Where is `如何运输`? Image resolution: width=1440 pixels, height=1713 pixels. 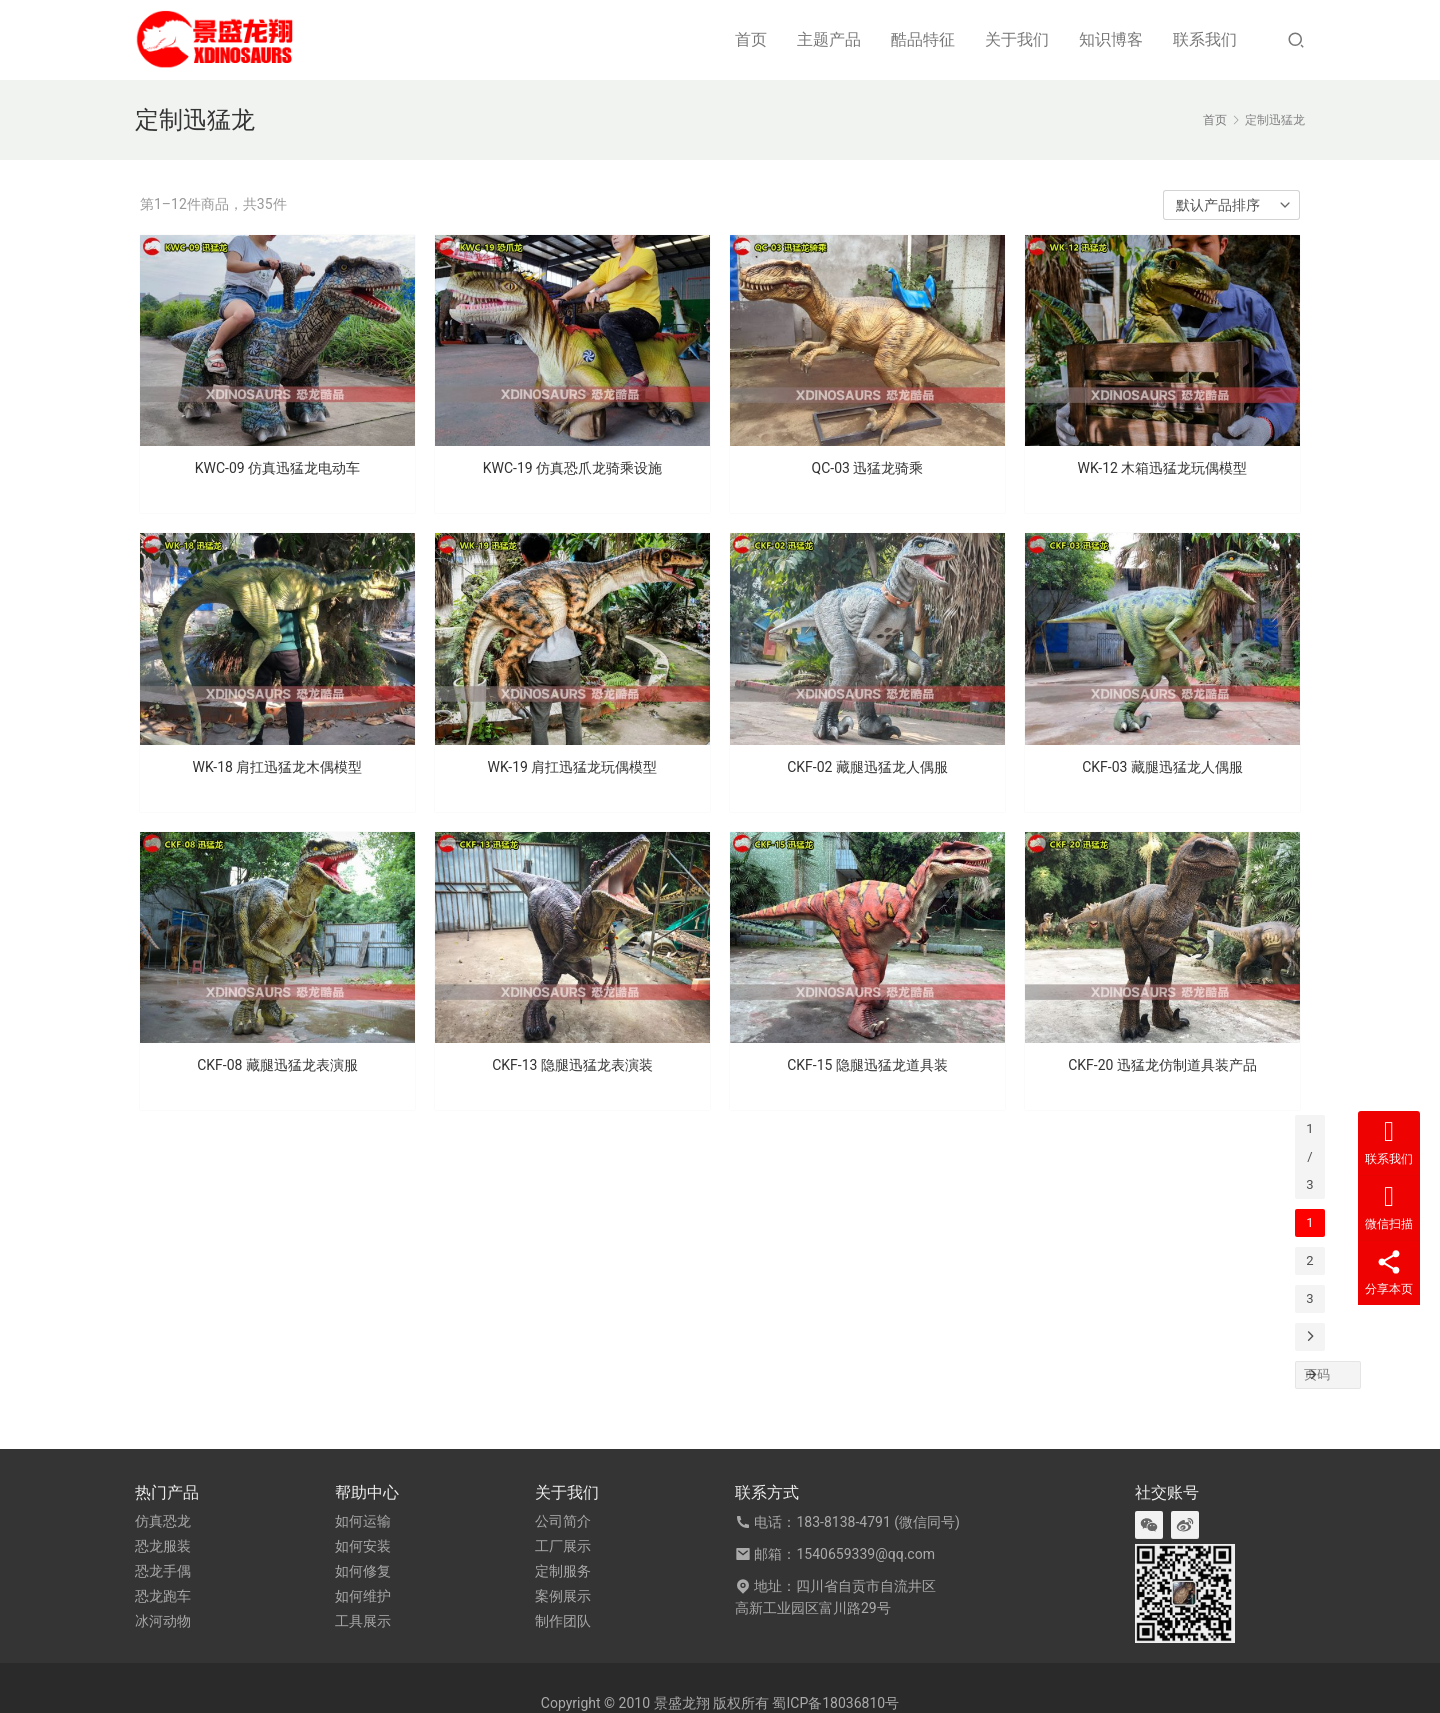
如何运输 is located at coordinates (363, 1521).